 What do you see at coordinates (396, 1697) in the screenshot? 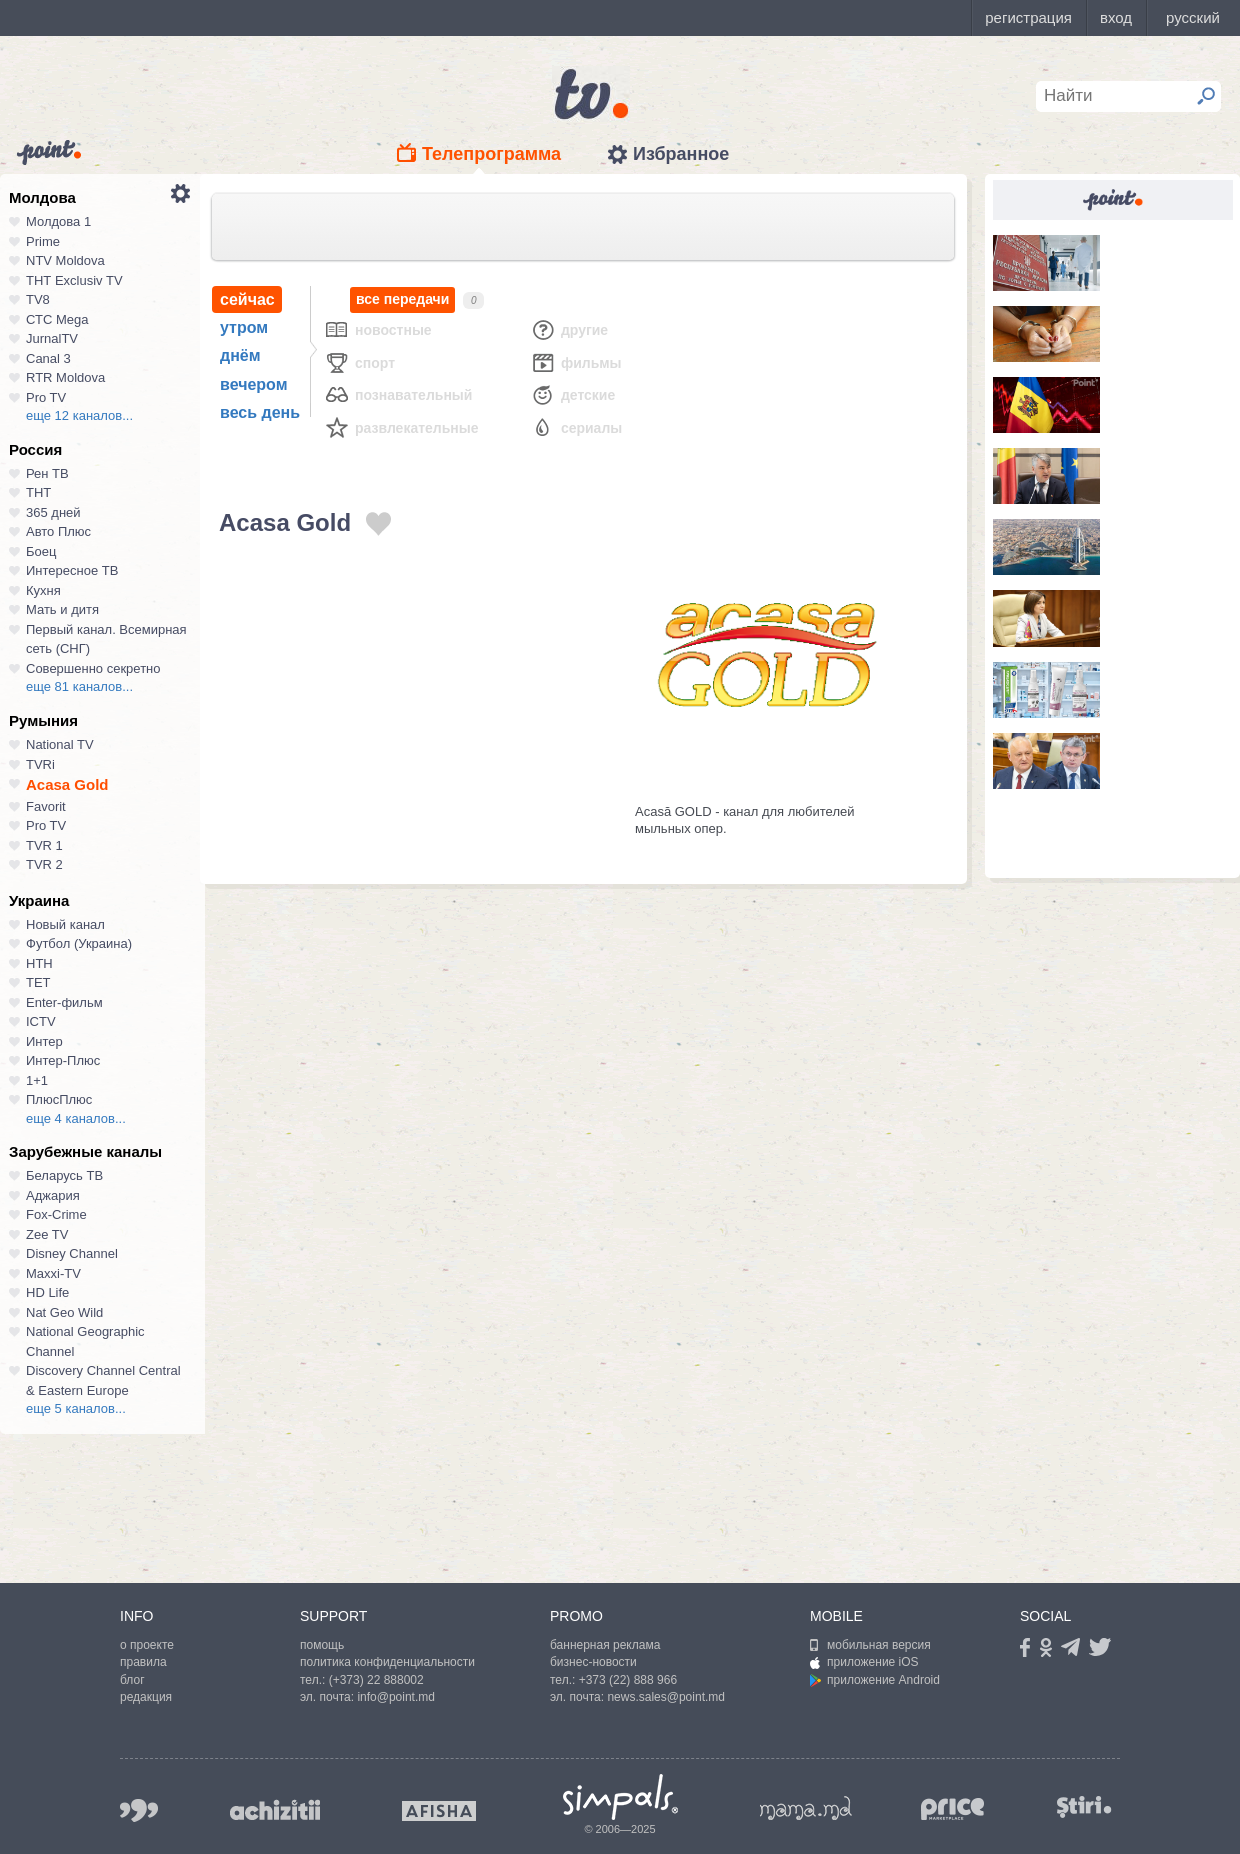
I see `info@point.md` at bounding box center [396, 1697].